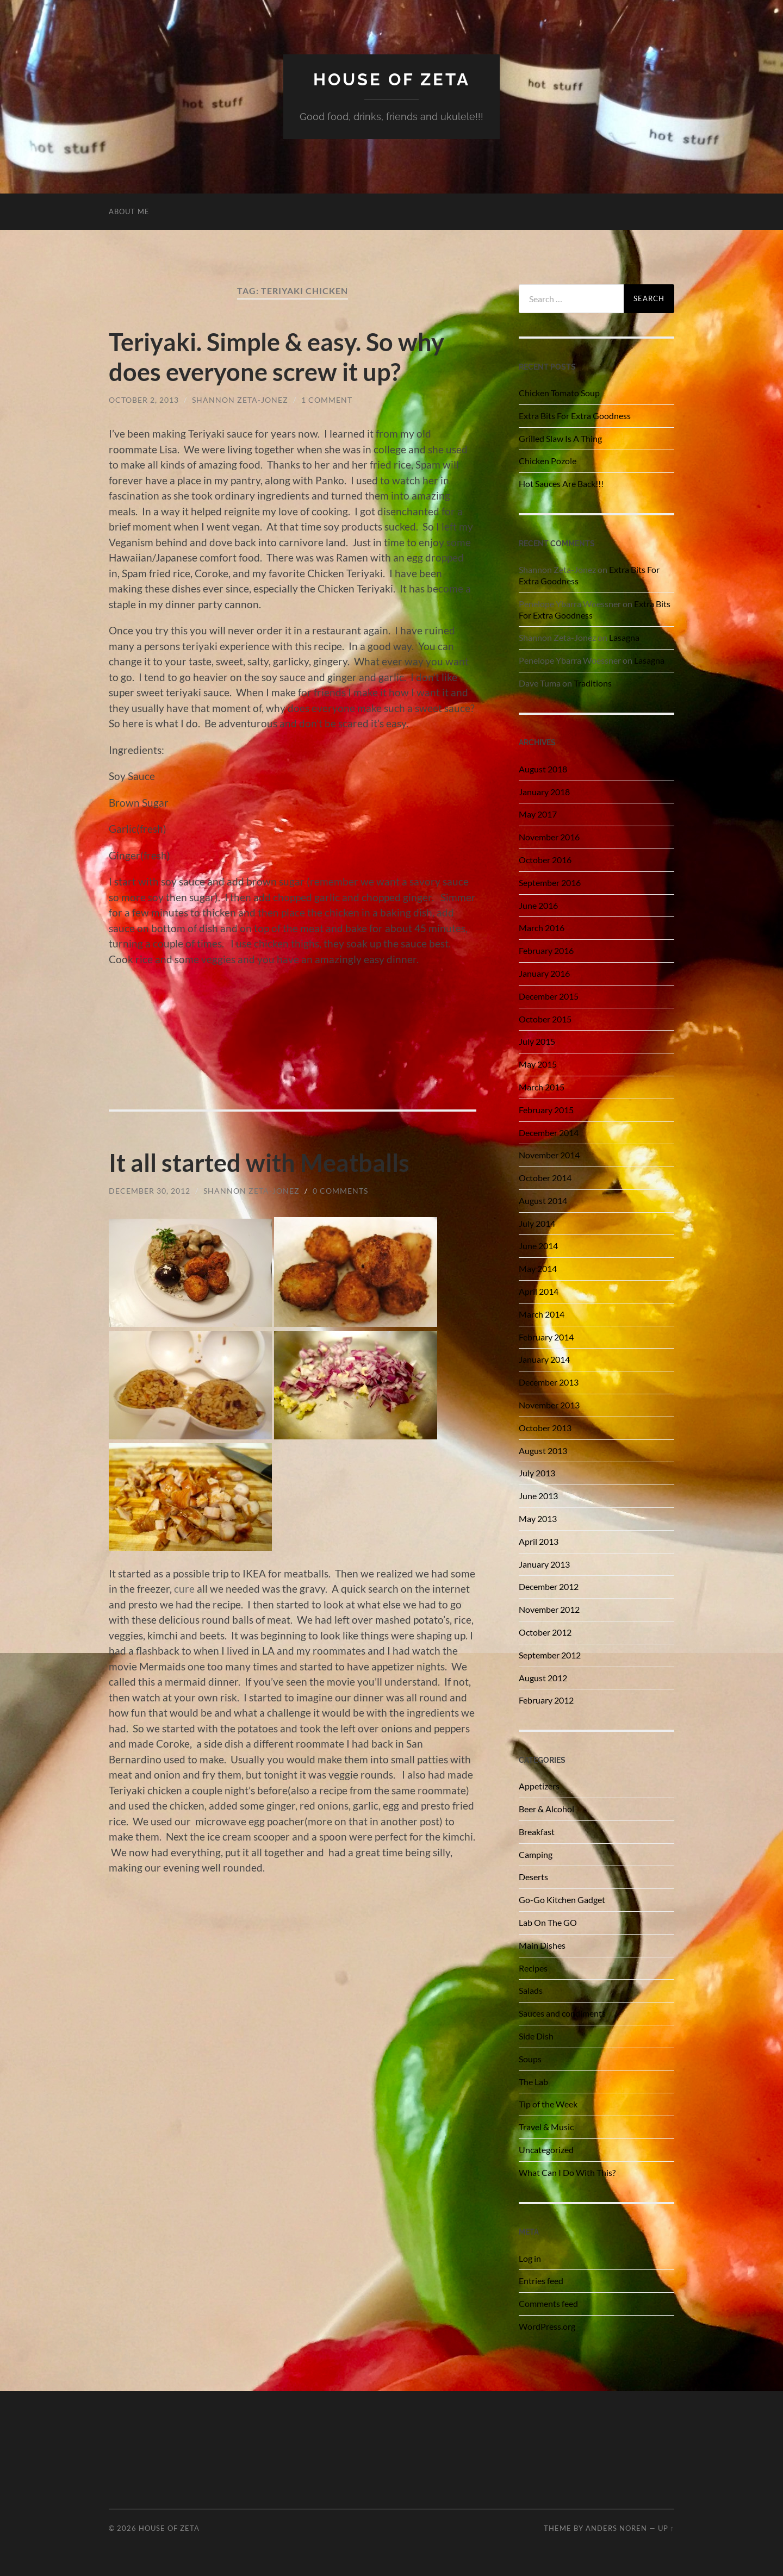 The width and height of the screenshot is (783, 2576). Describe the element at coordinates (544, 973) in the screenshot. I see `January 2016` at that location.